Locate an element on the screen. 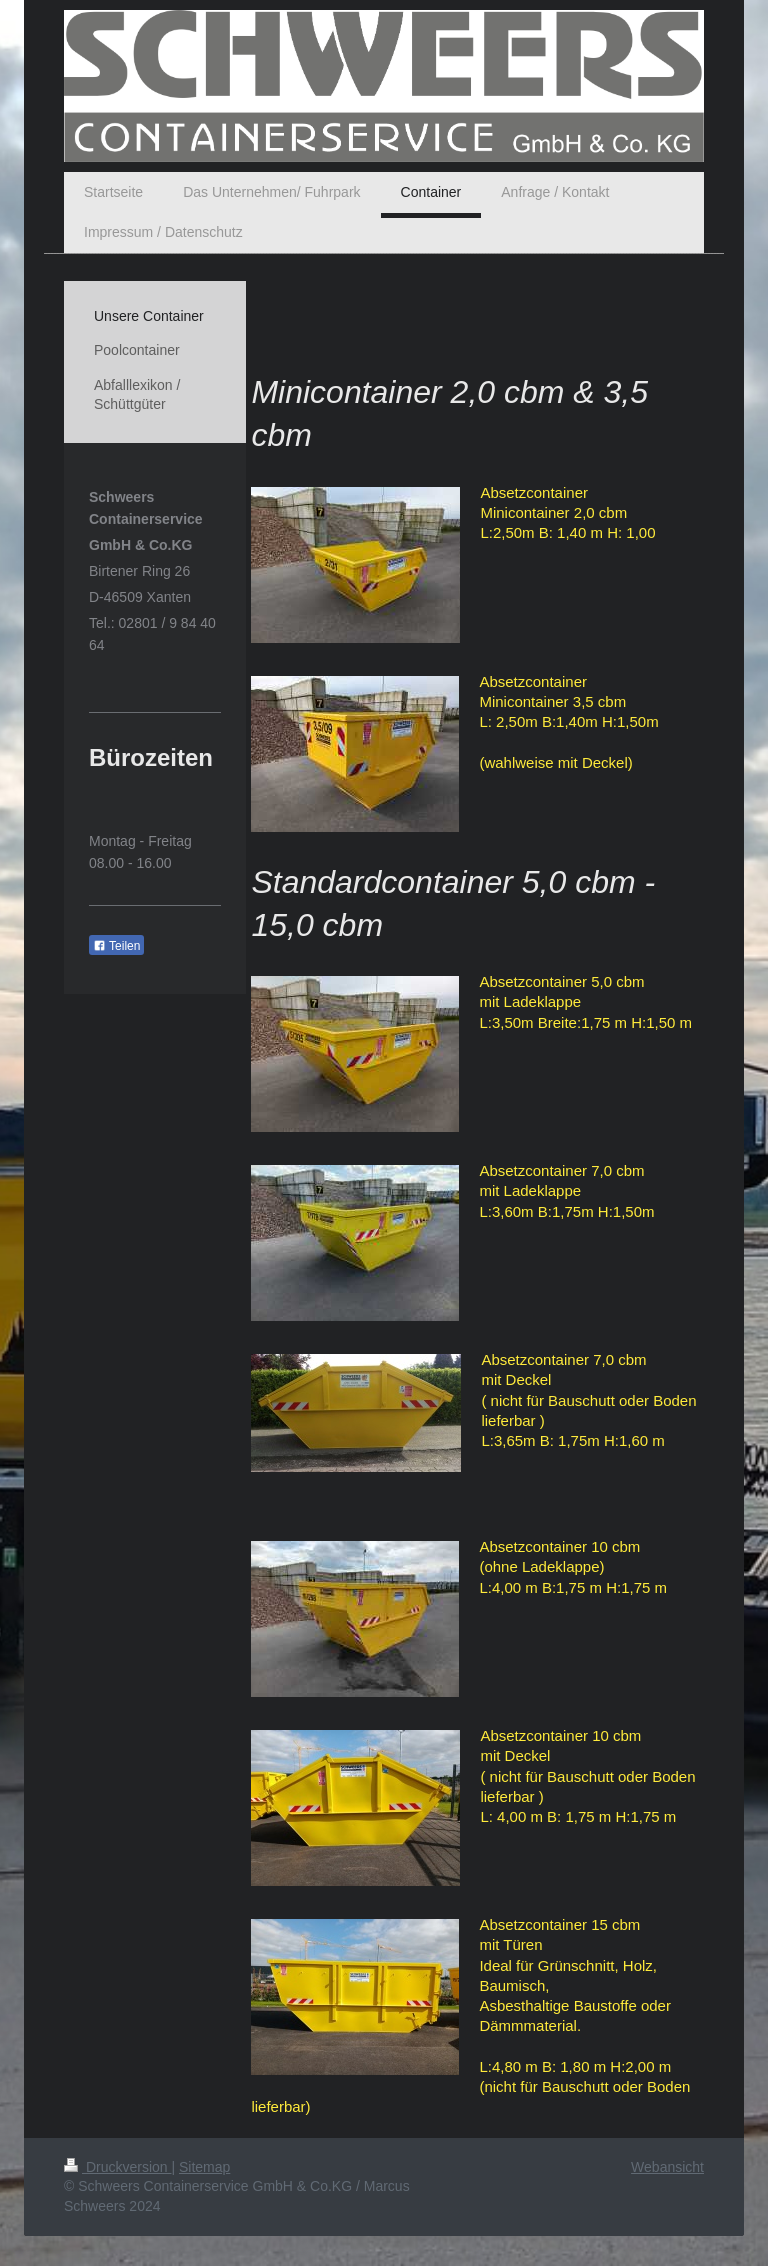 Image resolution: width=768 pixels, height=2266 pixels. Webansicht is located at coordinates (667, 2167).